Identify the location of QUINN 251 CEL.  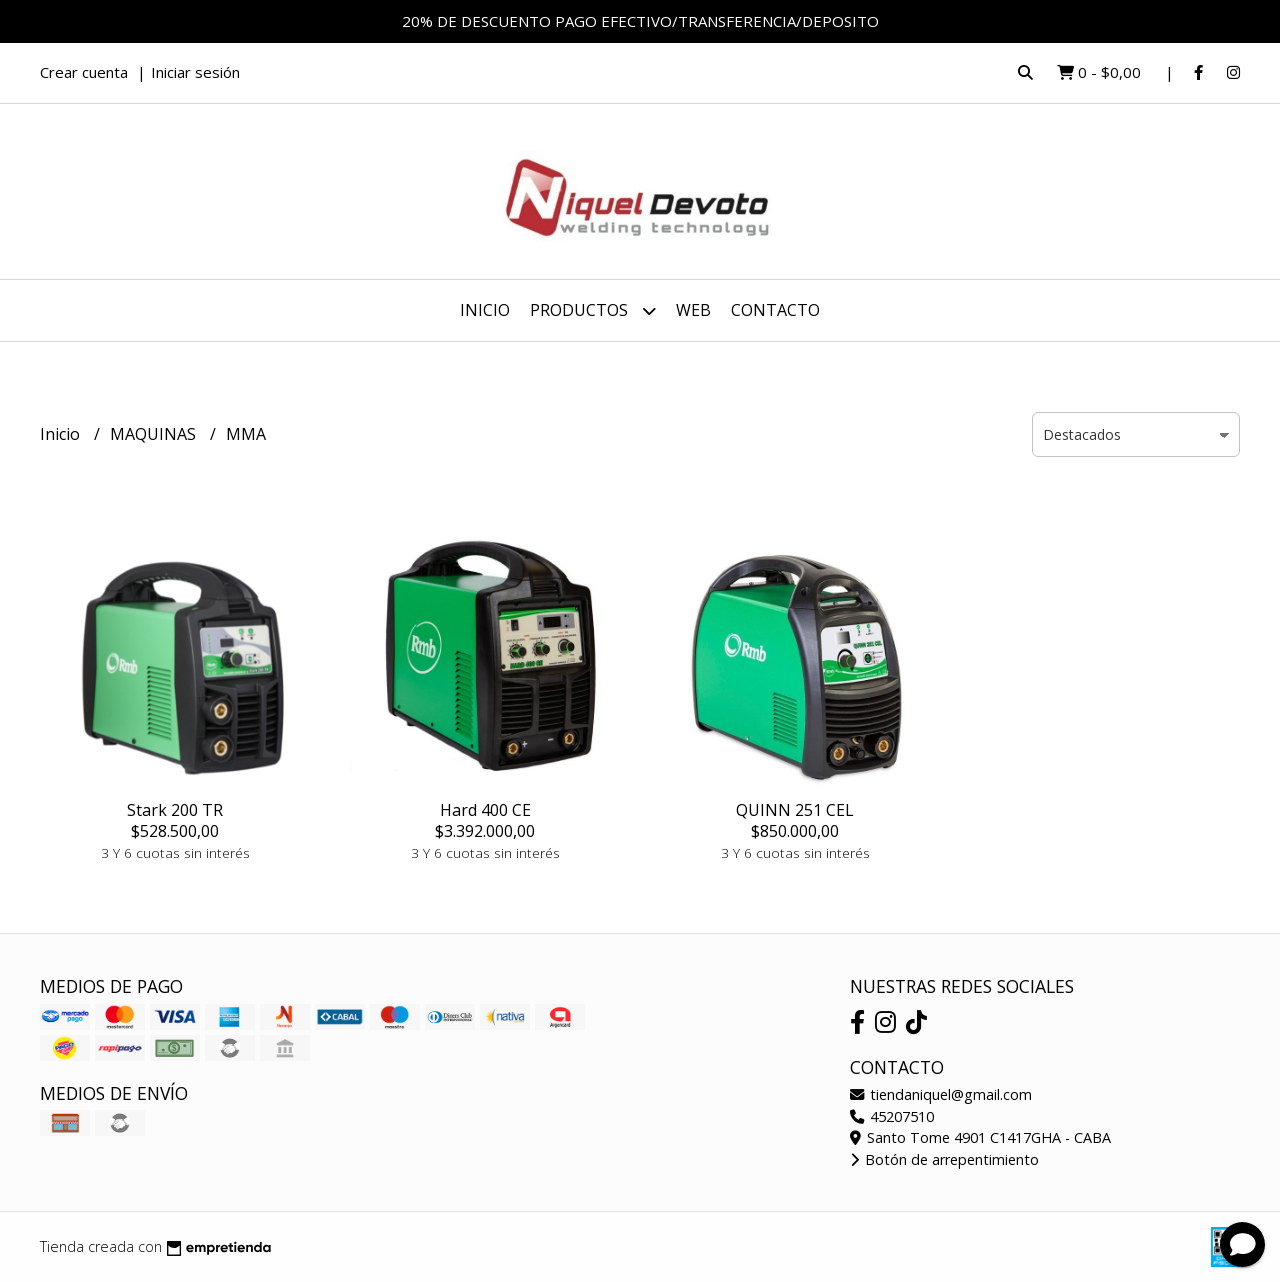
(795, 810).